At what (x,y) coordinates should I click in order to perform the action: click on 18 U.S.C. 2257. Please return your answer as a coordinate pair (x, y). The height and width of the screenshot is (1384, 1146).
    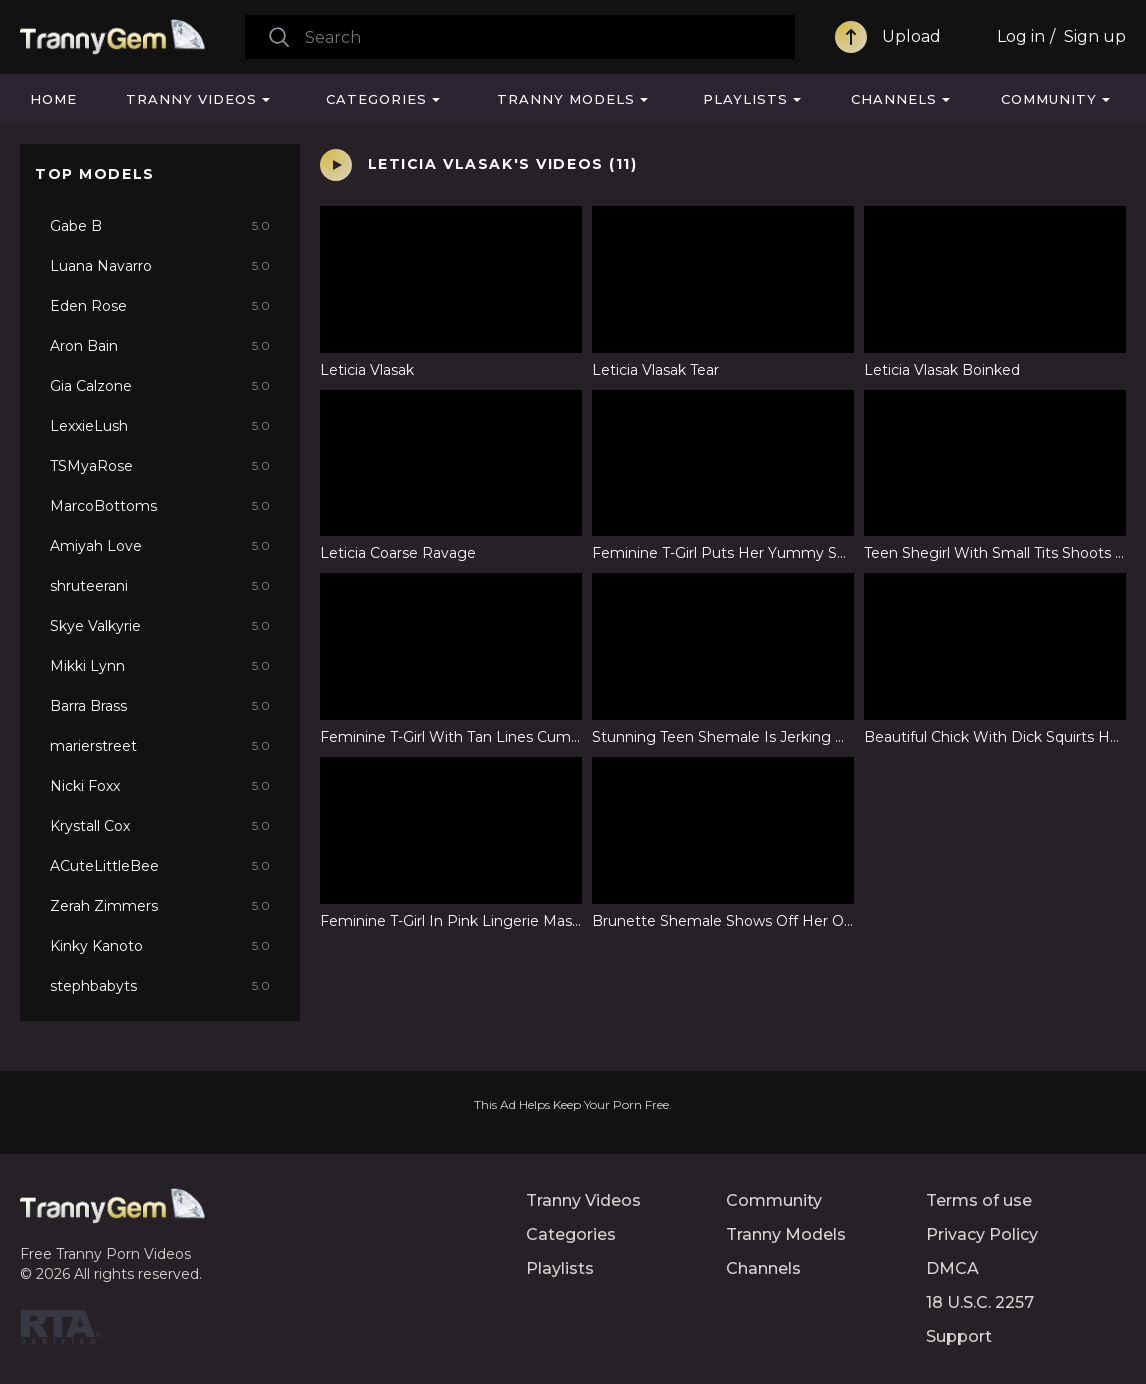
    Looking at the image, I should click on (980, 1302).